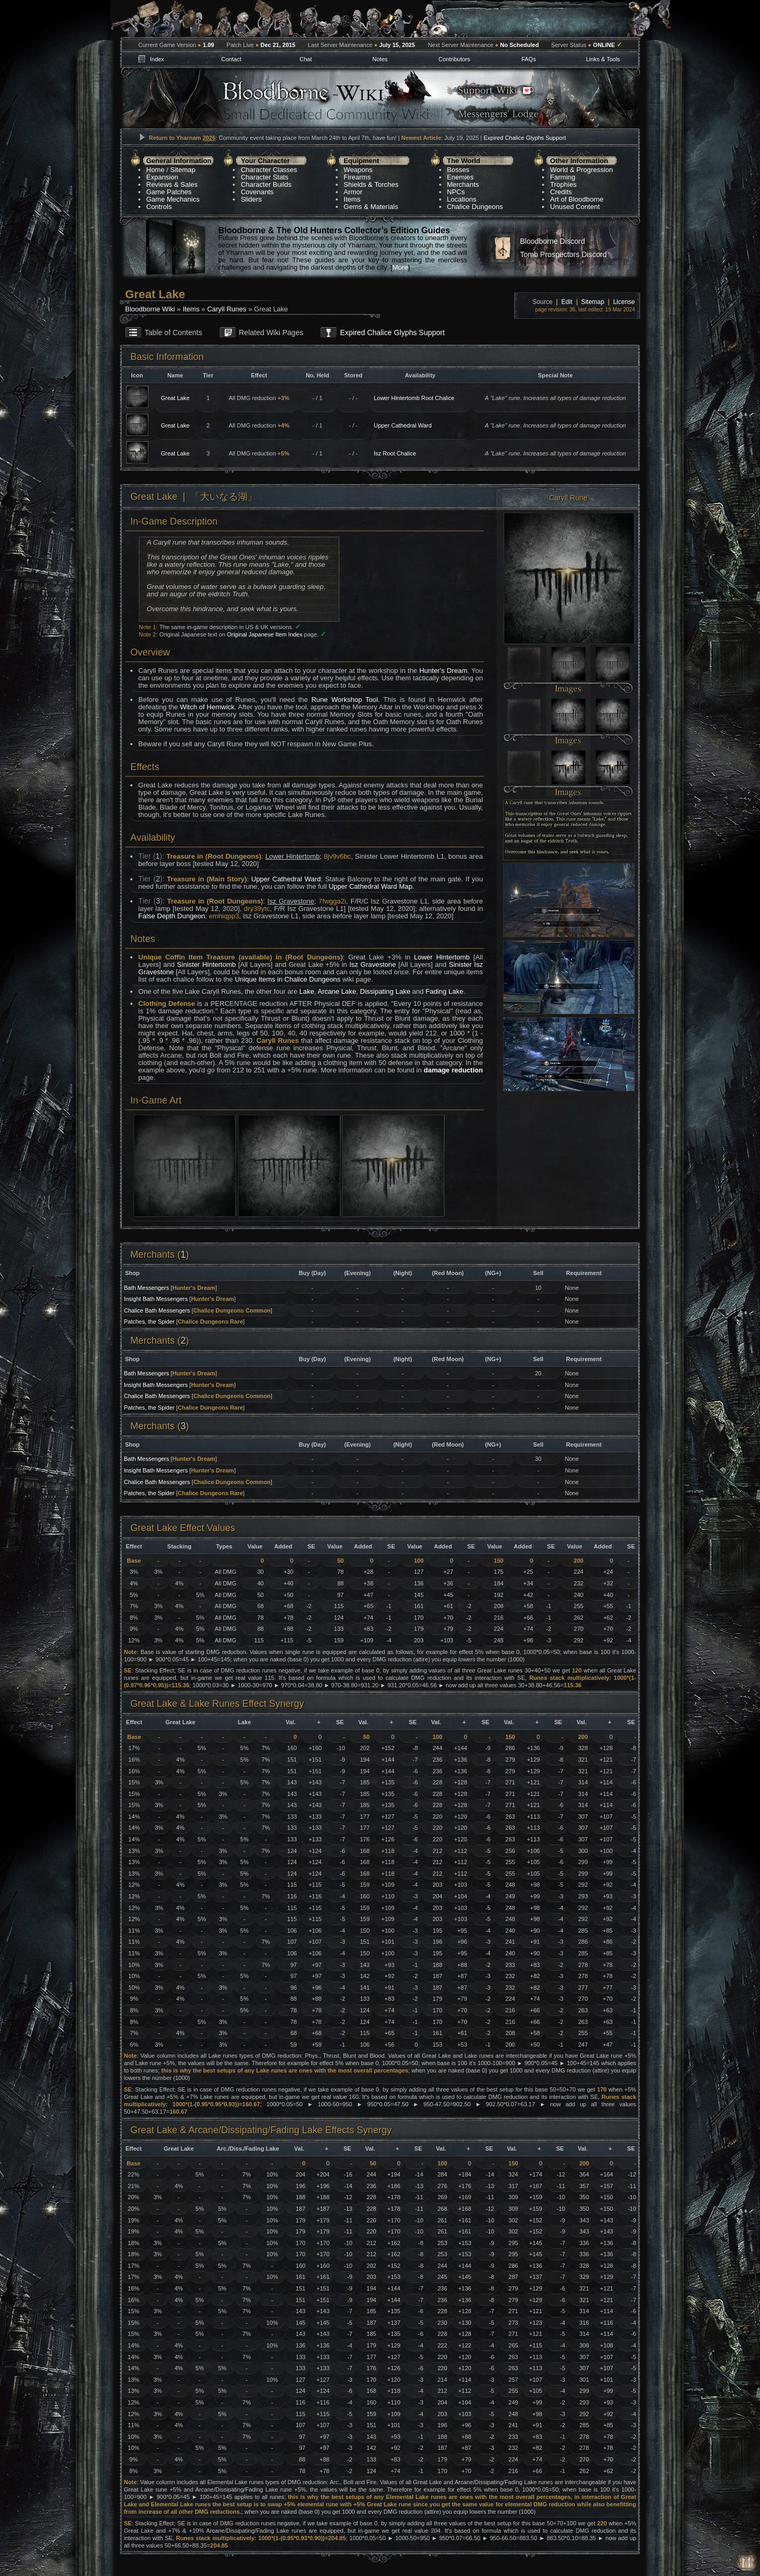 The image size is (760, 2576). Describe the element at coordinates (456, 192) in the screenshot. I see `NPCs` at that location.